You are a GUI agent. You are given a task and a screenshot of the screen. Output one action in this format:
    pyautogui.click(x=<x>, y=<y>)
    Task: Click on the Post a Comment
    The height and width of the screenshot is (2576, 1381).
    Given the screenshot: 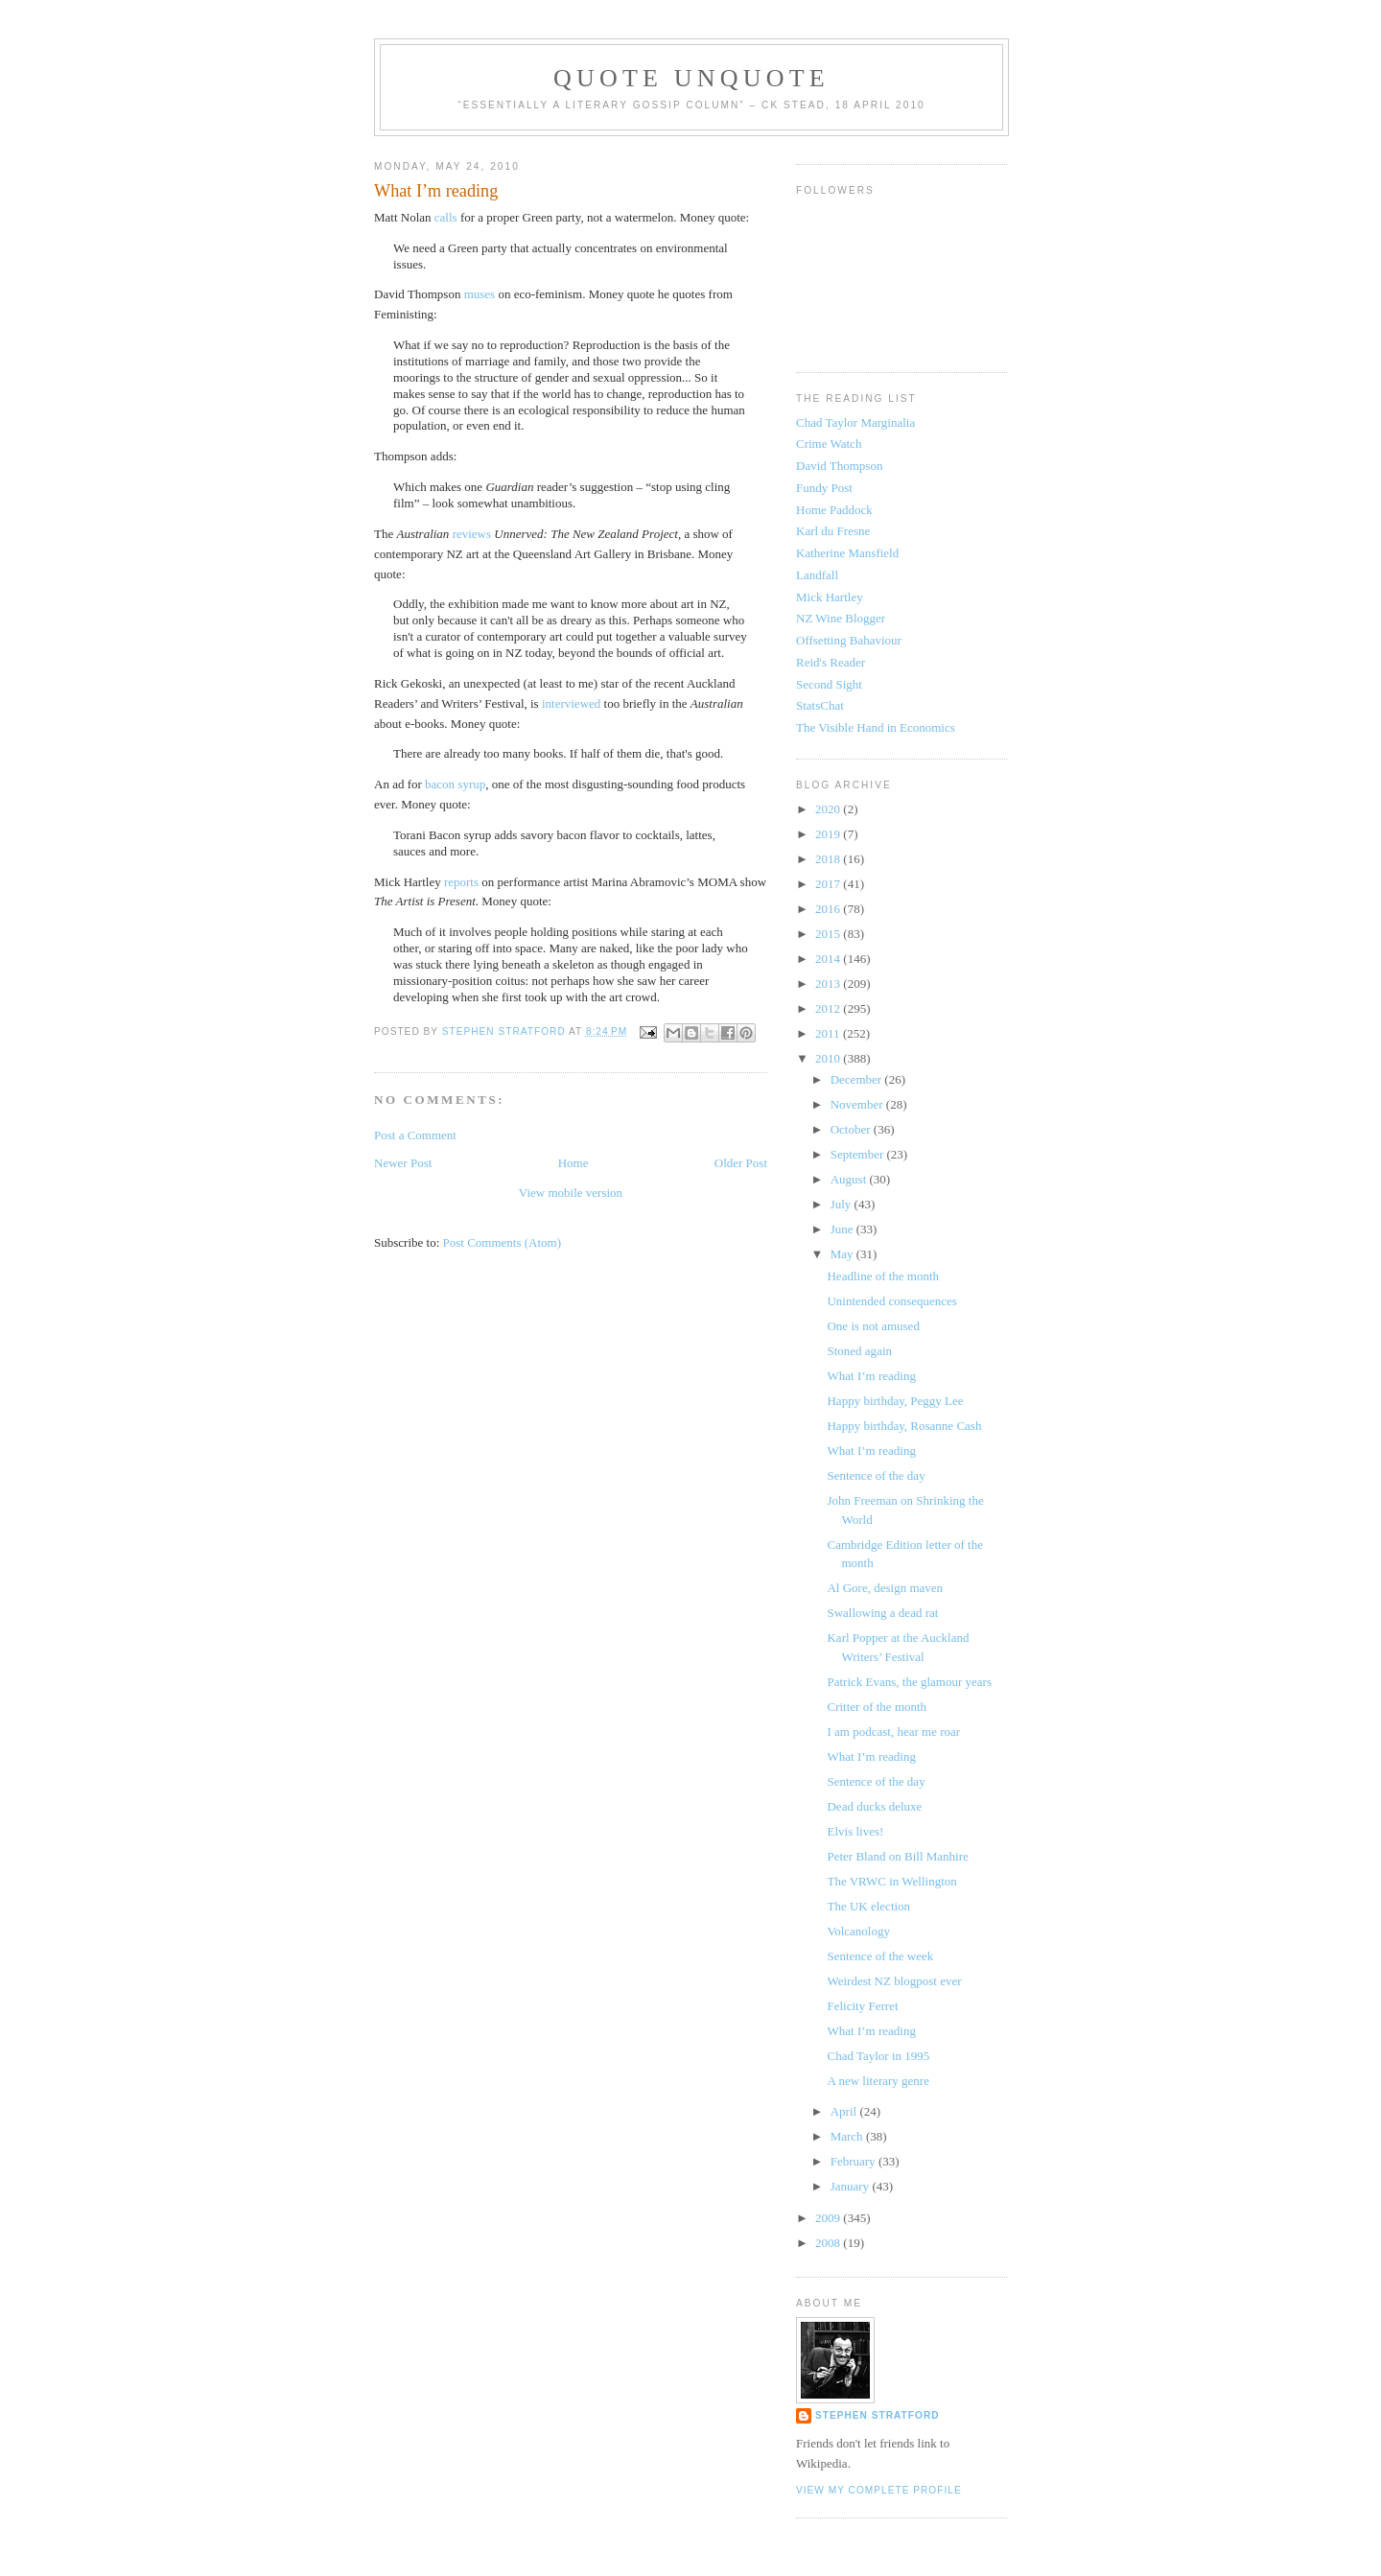 What is the action you would take?
    pyautogui.click(x=415, y=1135)
    